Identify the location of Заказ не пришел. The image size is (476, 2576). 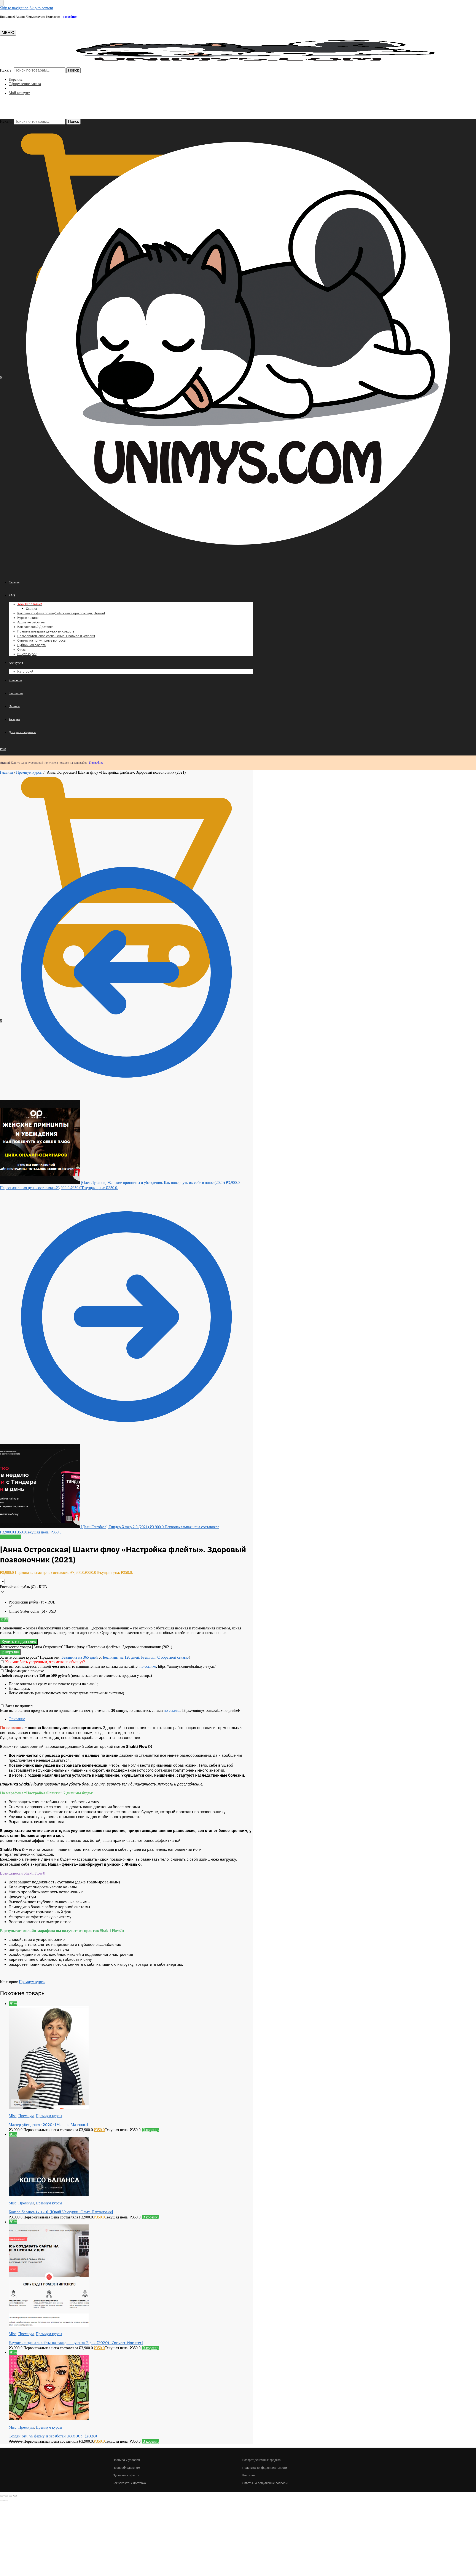
(19, 1706).